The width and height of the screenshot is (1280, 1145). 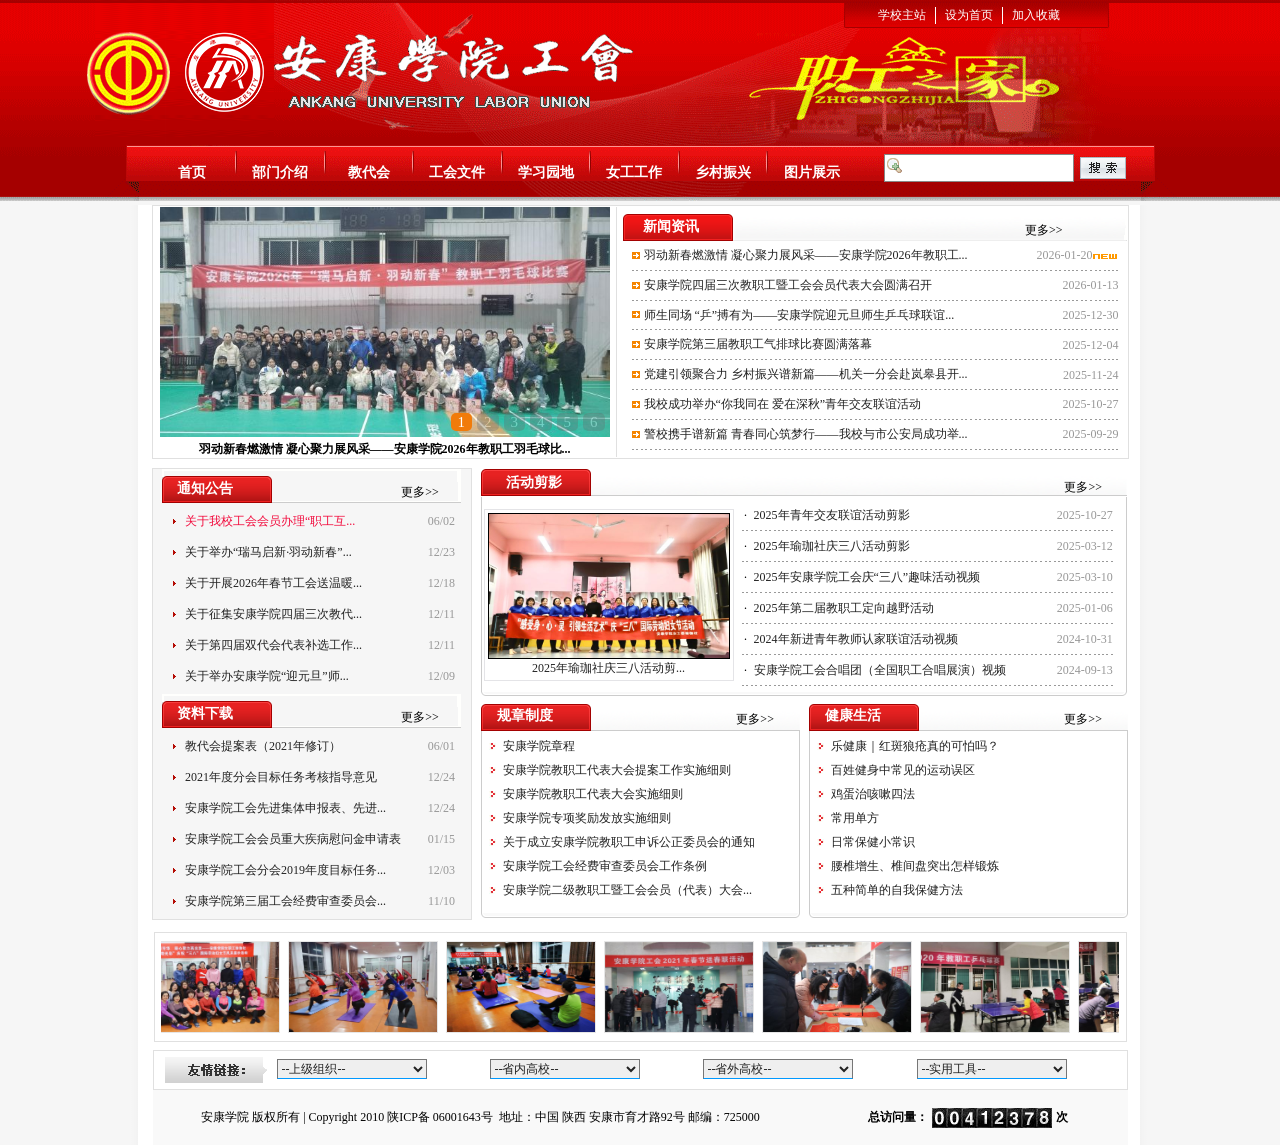 I want to click on 乐健康｜红斑狼疮真的可怕吗？, so click(x=915, y=746).